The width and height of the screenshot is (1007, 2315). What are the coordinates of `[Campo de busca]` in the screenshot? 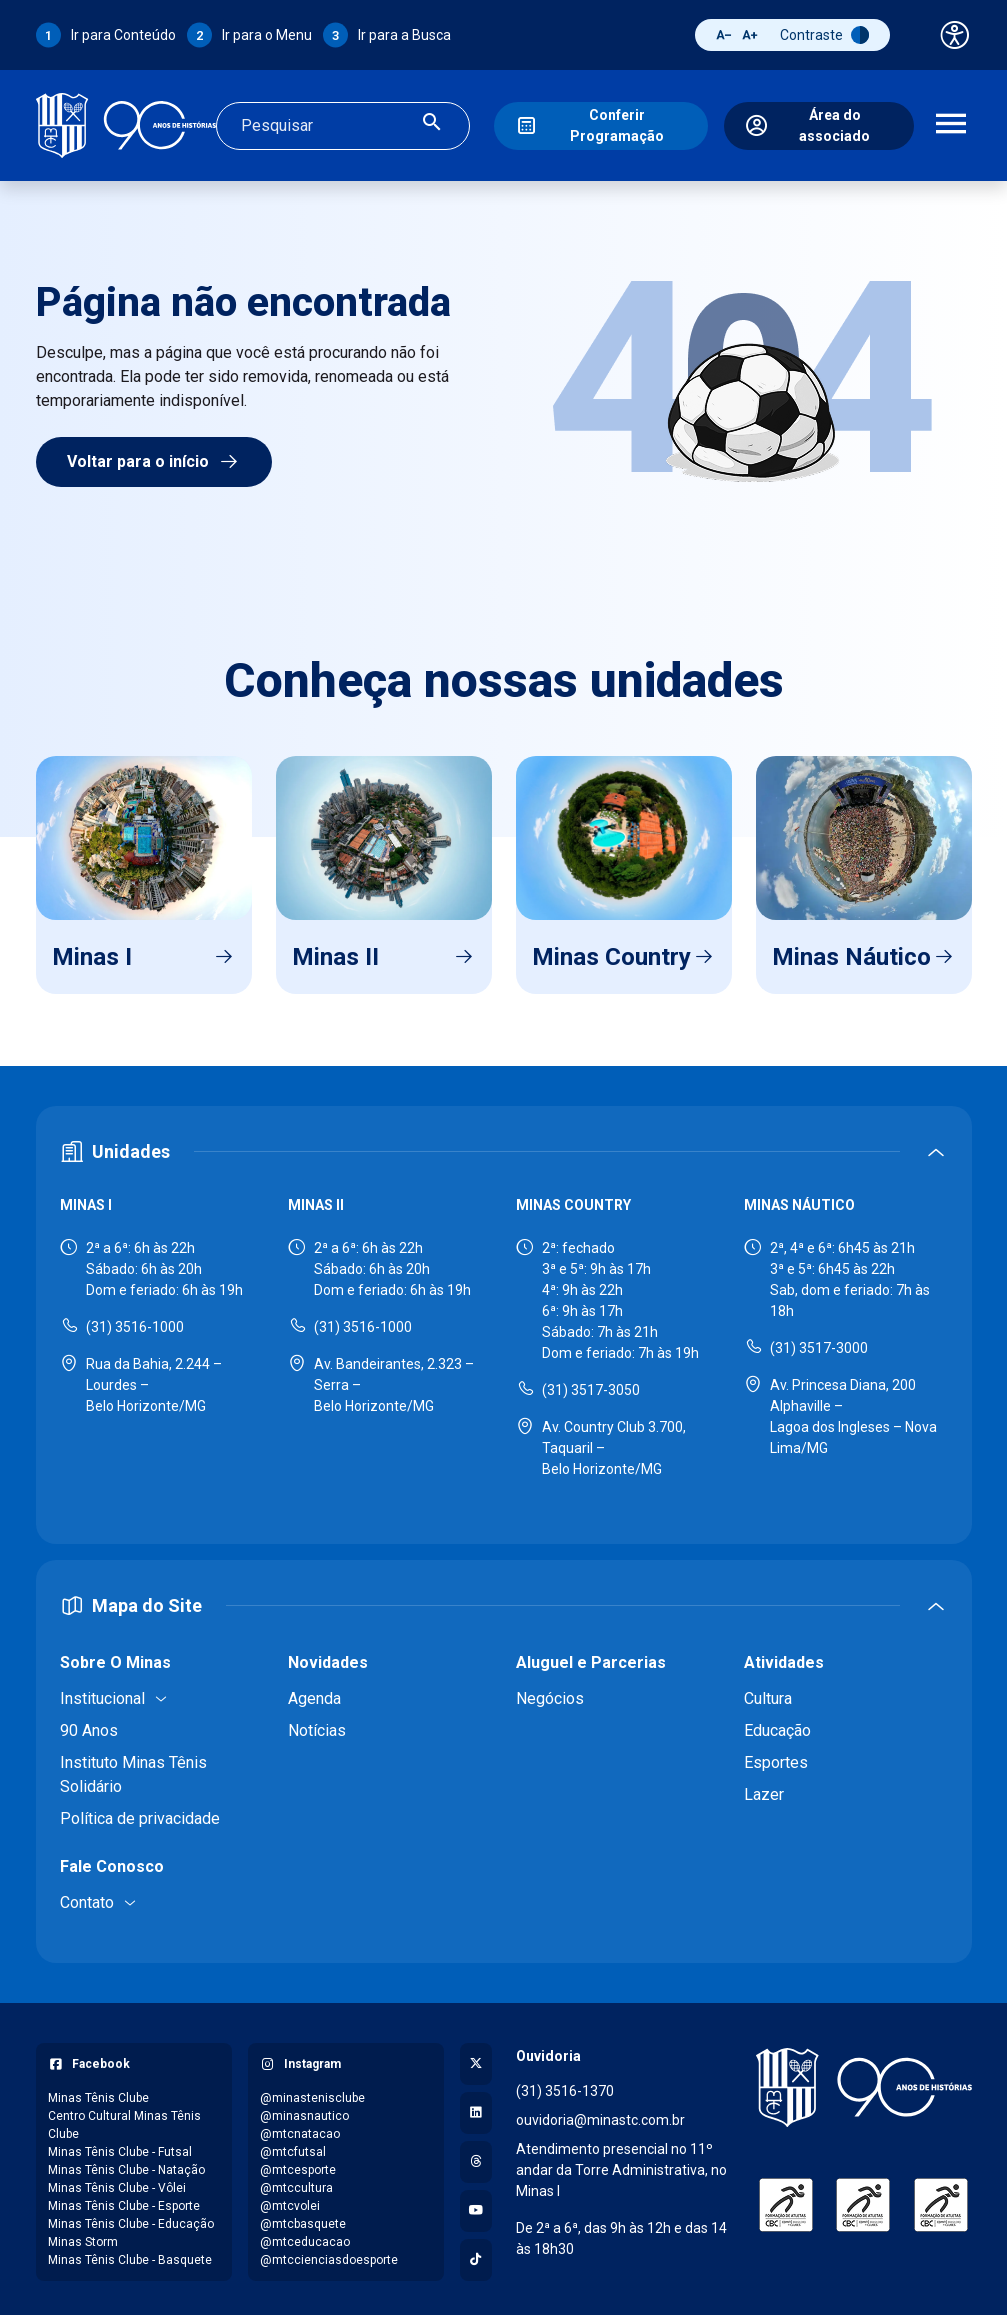 It's located at (326, 123).